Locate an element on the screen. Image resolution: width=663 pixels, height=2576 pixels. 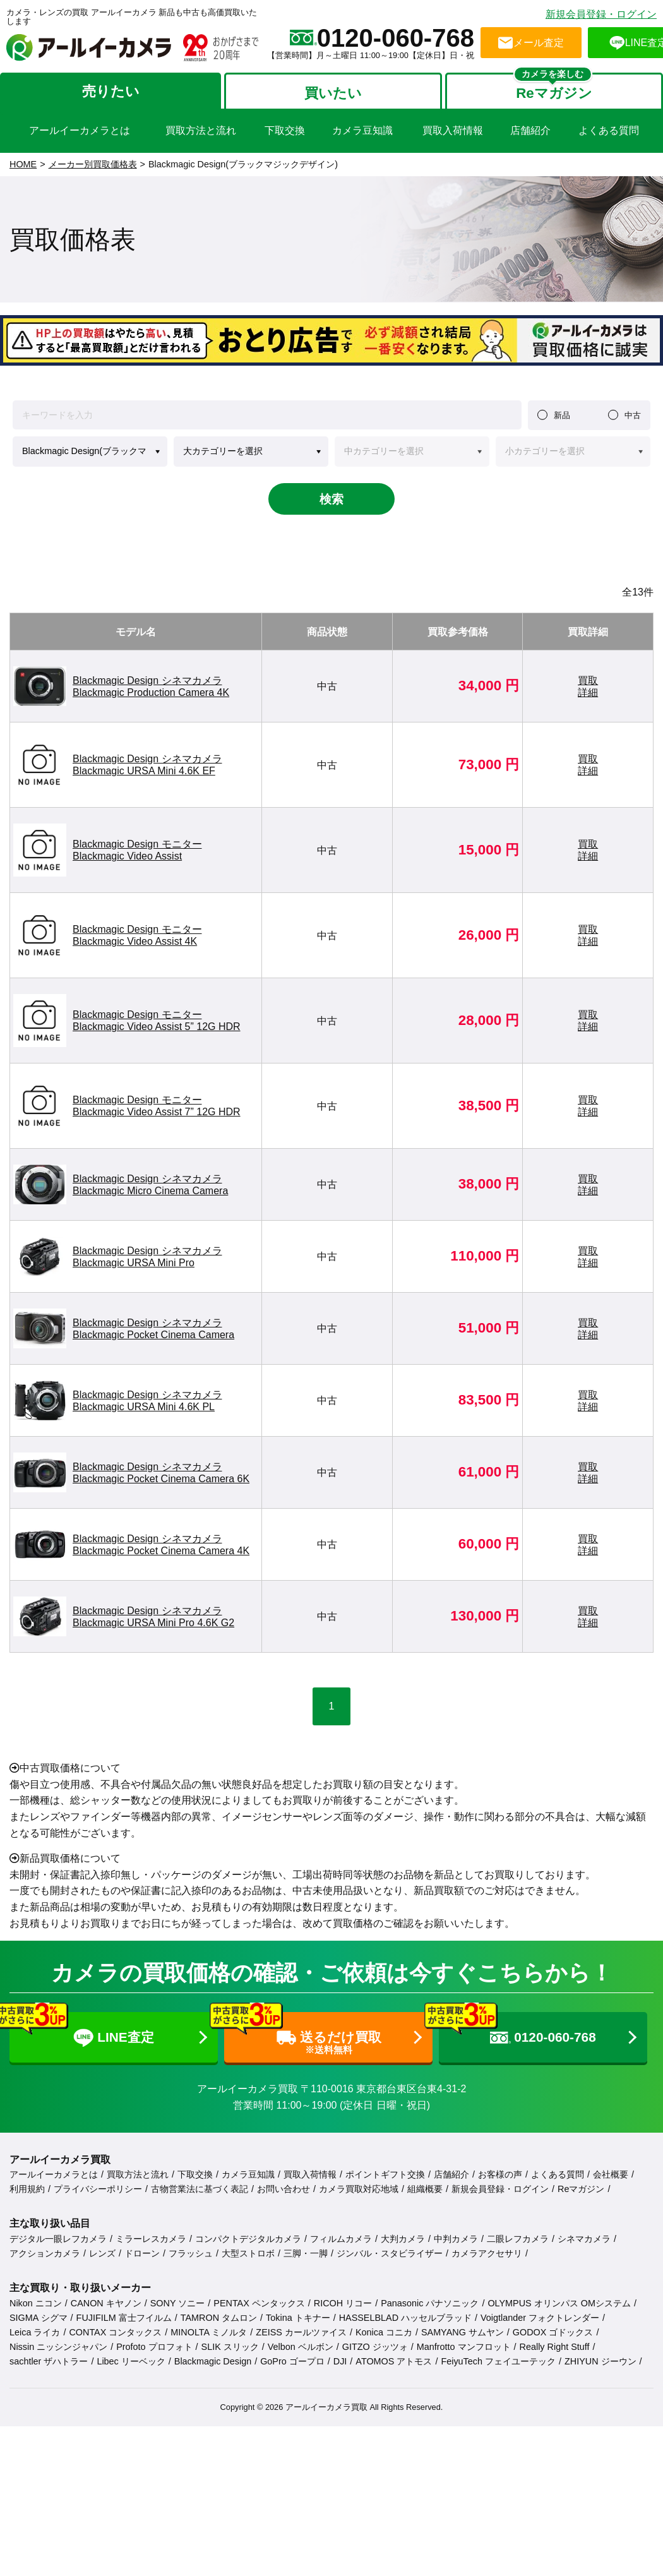
MINOLTA ミノルタ is located at coordinates (208, 2332).